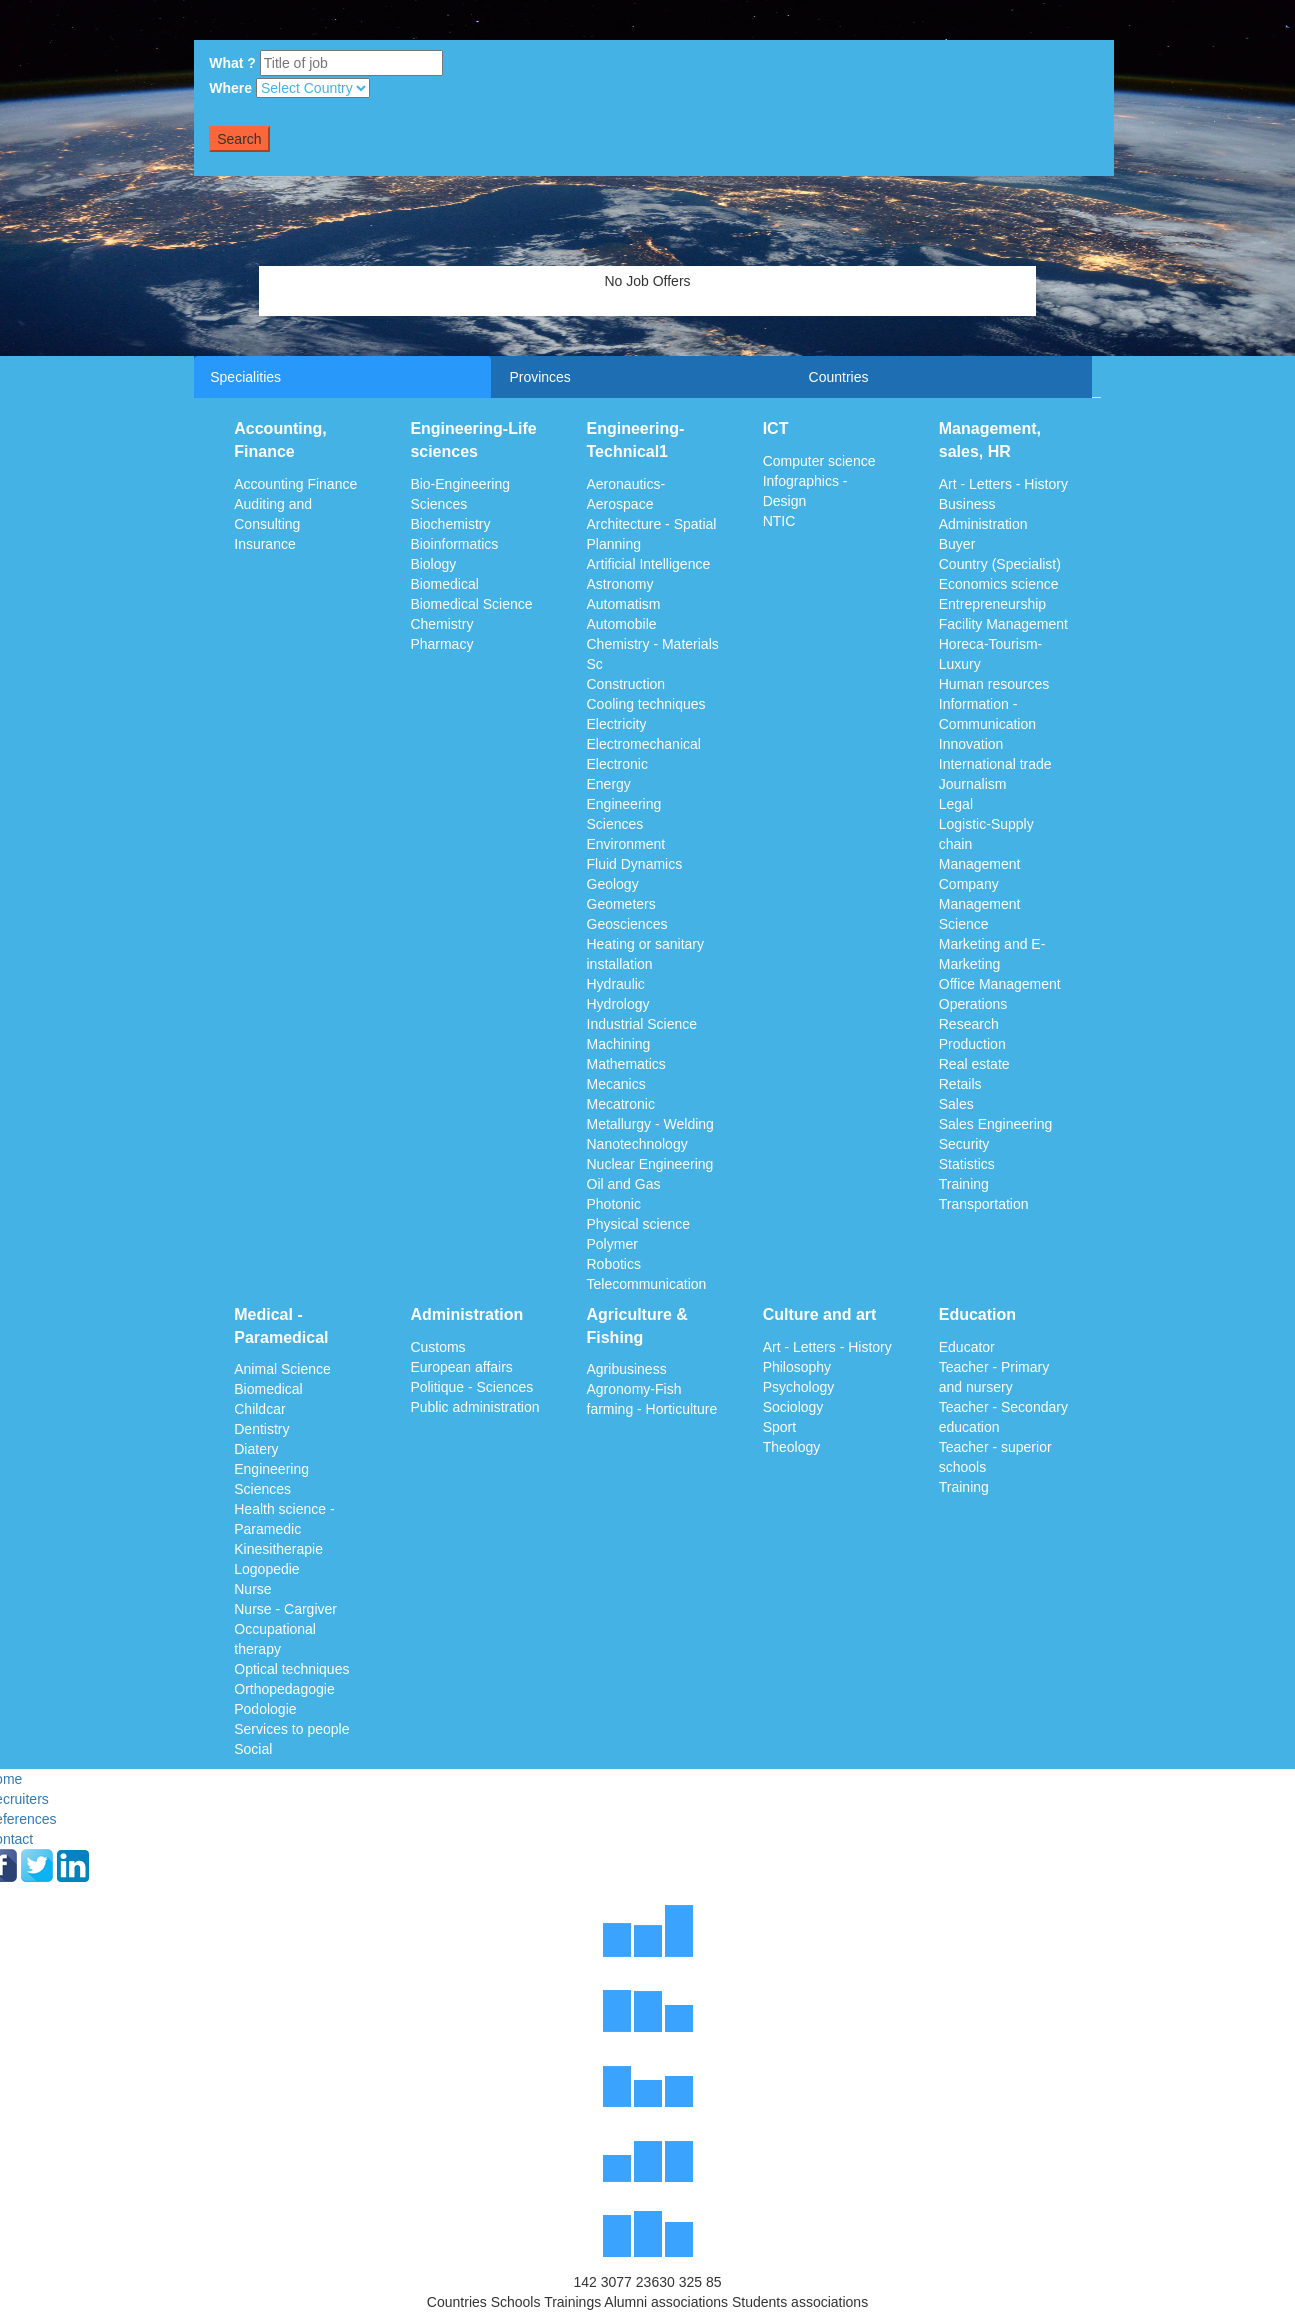 The height and width of the screenshot is (2312, 1295). What do you see at coordinates (995, 764) in the screenshot?
I see `International trade` at bounding box center [995, 764].